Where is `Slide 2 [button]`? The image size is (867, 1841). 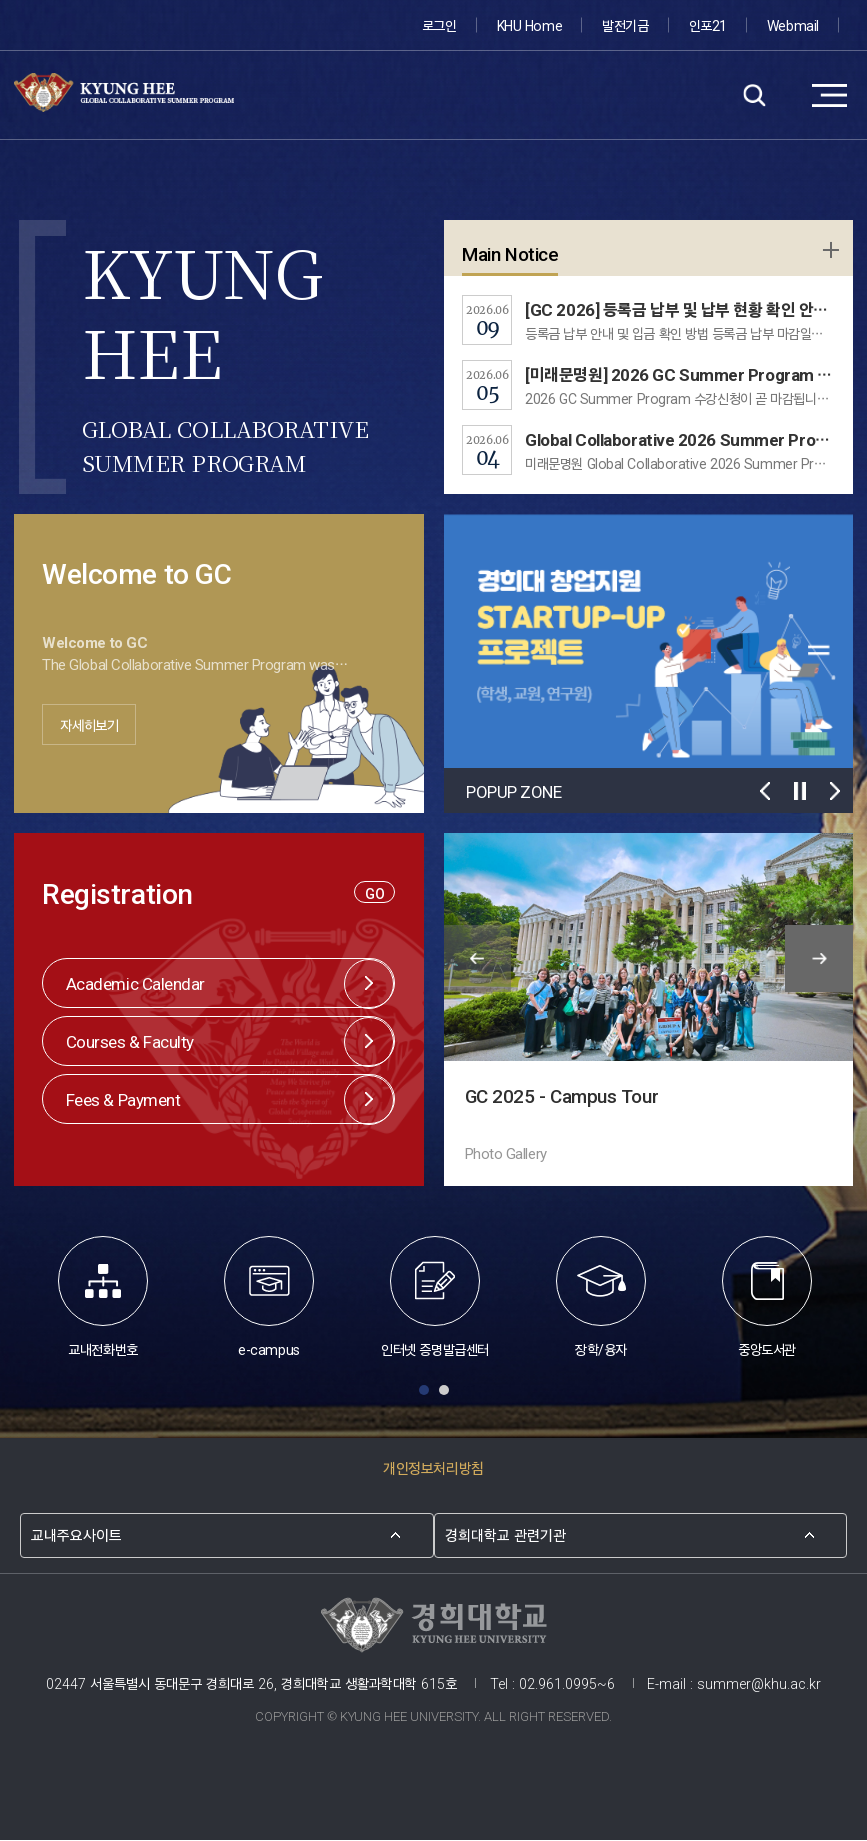 Slide 2 [button] is located at coordinates (444, 1391).